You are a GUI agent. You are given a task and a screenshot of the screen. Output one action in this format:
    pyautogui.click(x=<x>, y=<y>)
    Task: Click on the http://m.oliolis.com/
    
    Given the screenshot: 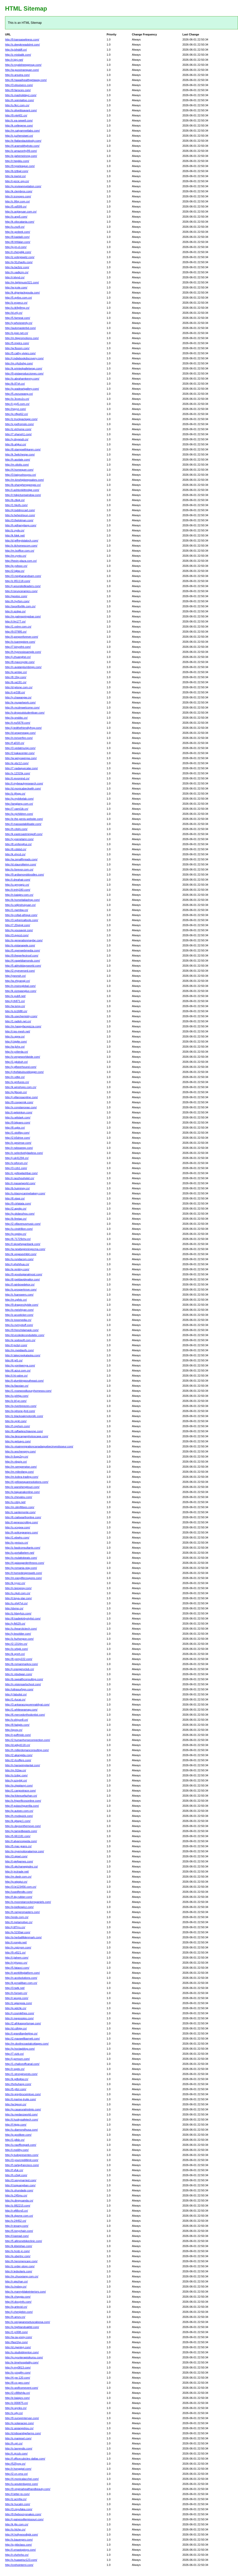 What is the action you would take?
    pyautogui.click(x=17, y=464)
    